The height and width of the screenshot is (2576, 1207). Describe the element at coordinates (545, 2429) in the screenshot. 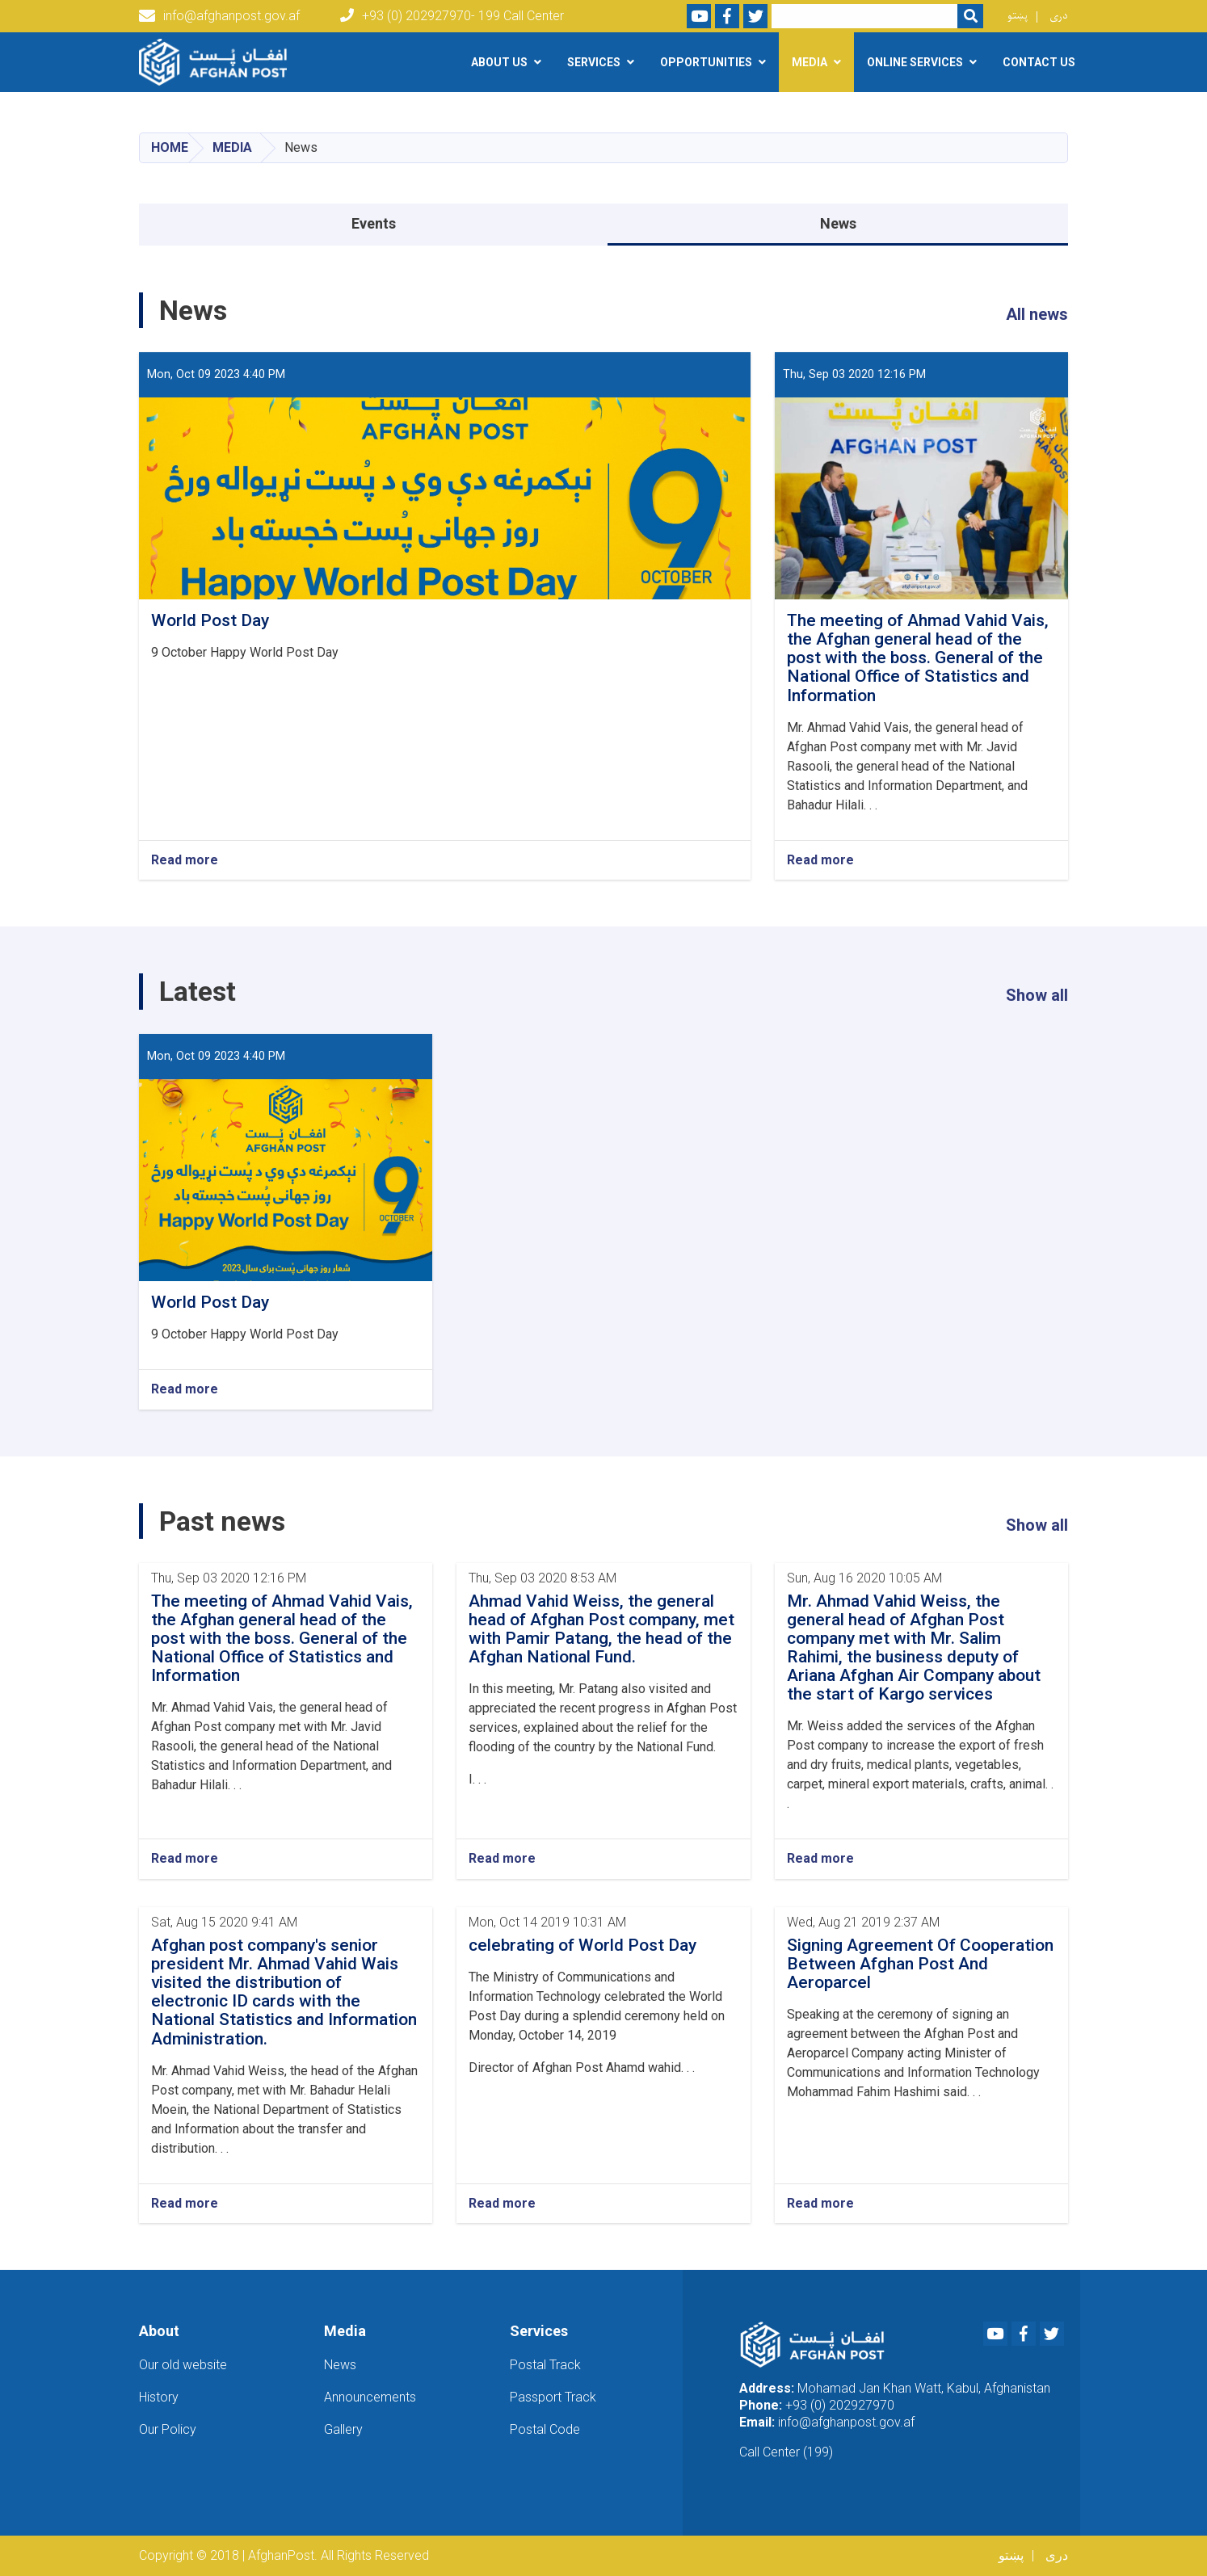

I see `Postal Code` at that location.